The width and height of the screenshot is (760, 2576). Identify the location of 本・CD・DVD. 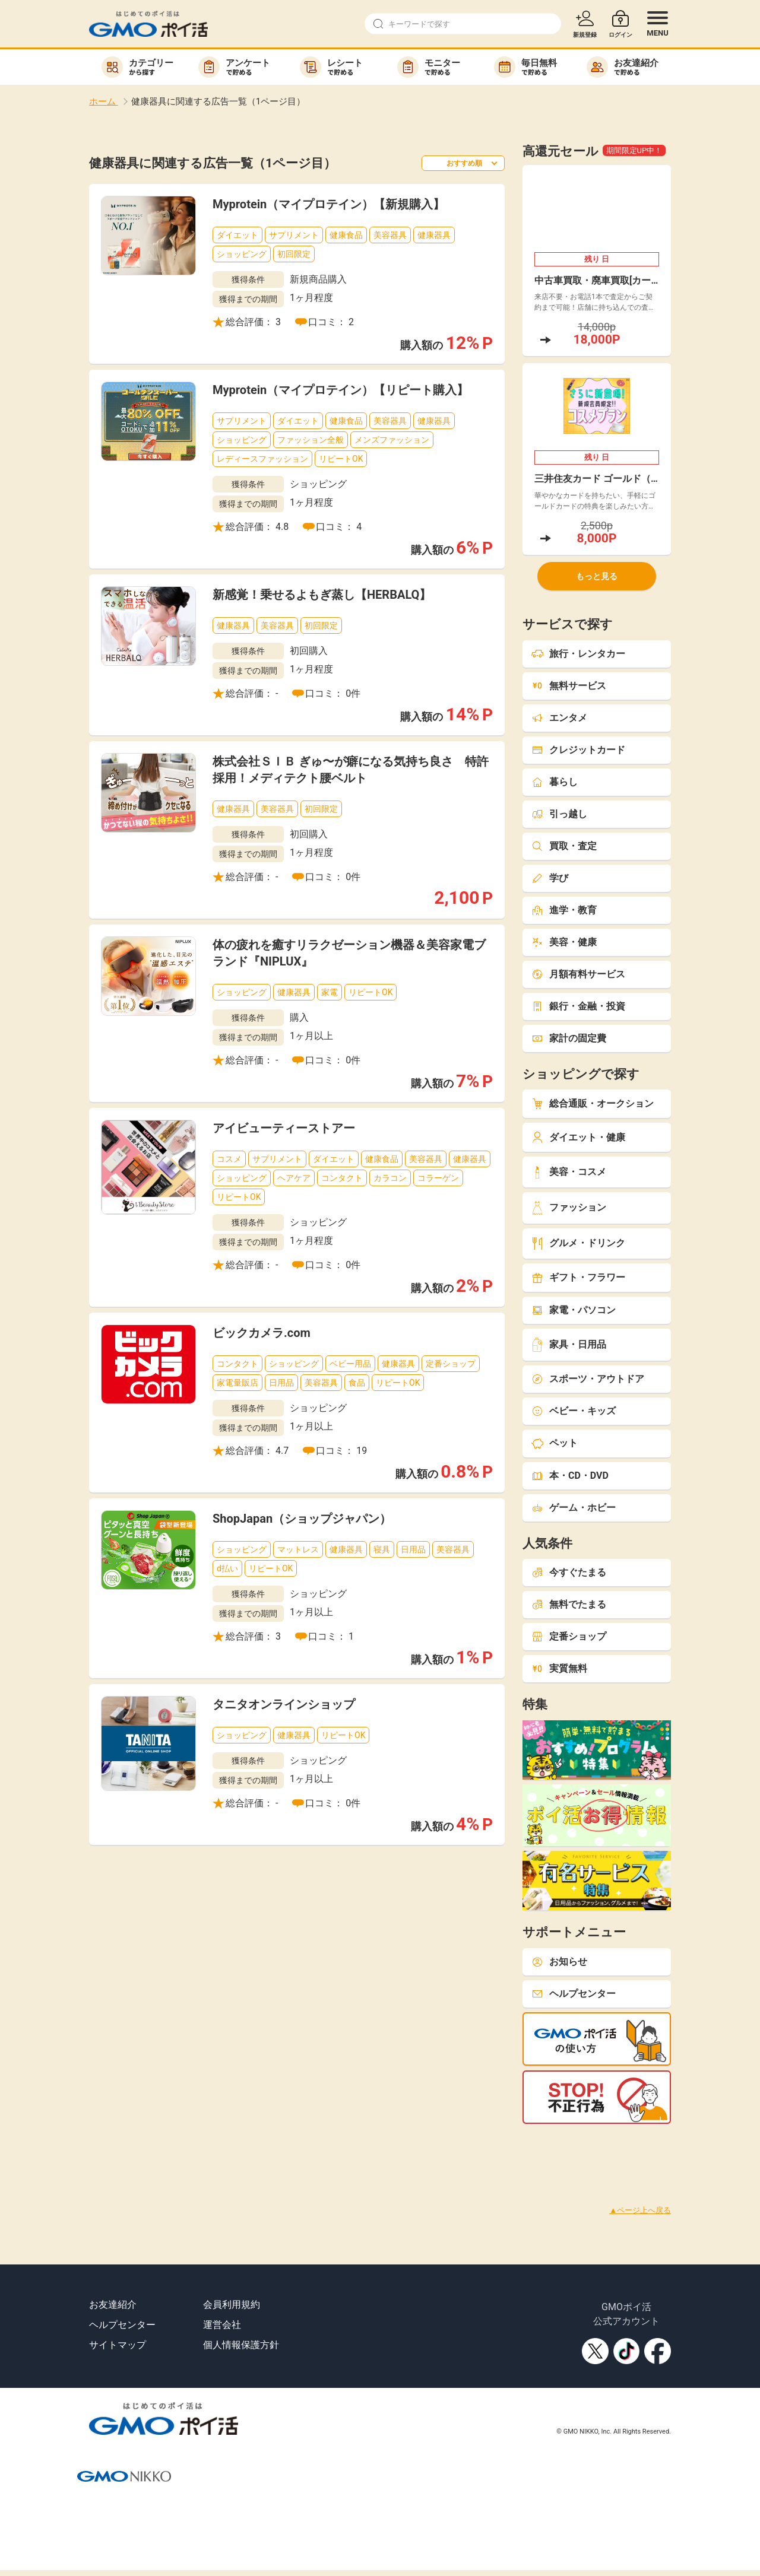
(570, 1475).